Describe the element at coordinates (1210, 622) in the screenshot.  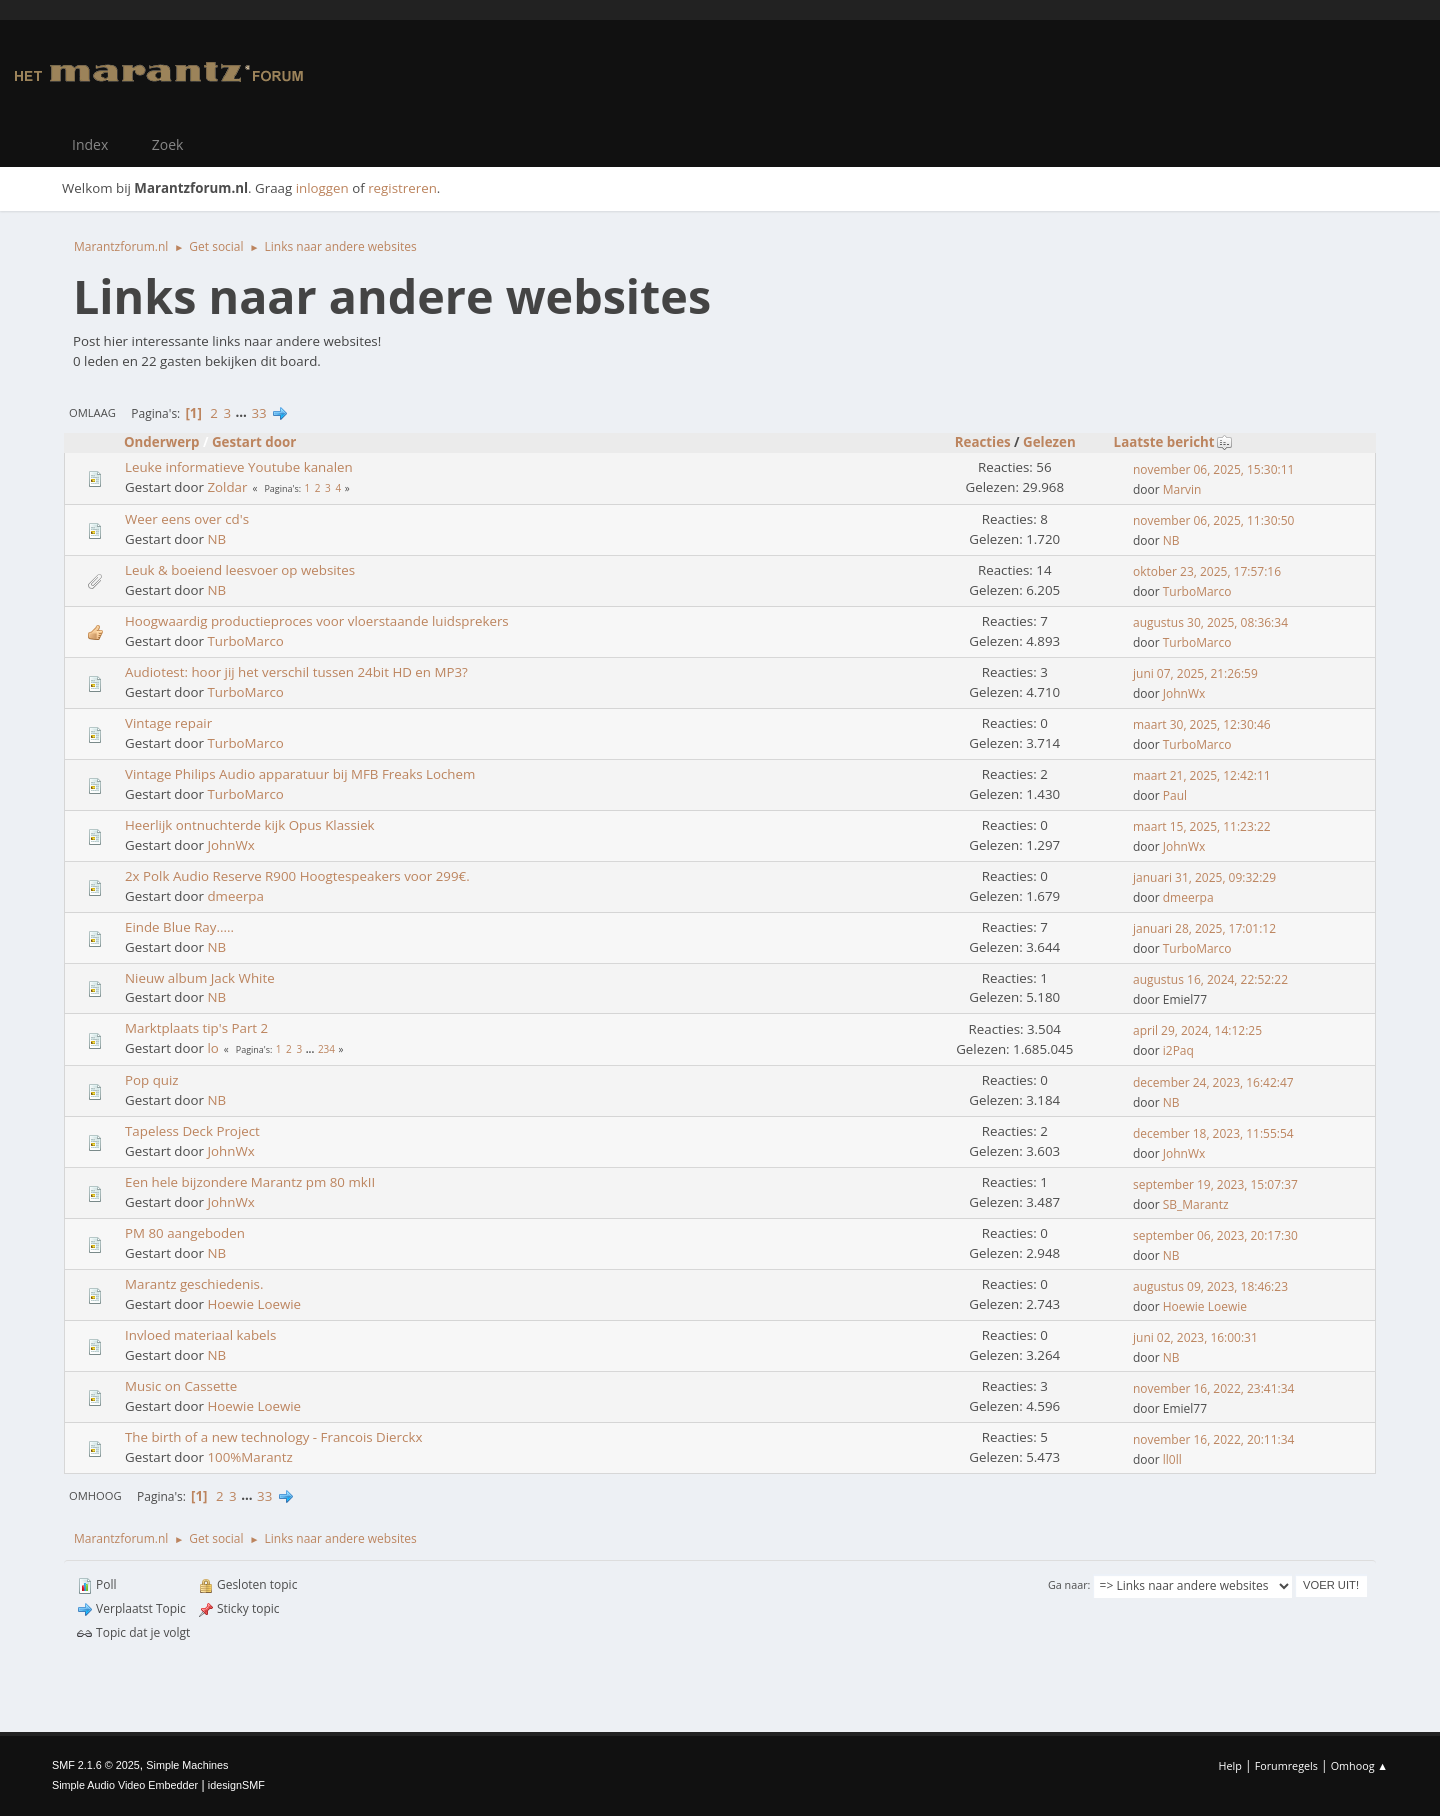
I see `augustus 30, 2025, 08:36:34` at that location.